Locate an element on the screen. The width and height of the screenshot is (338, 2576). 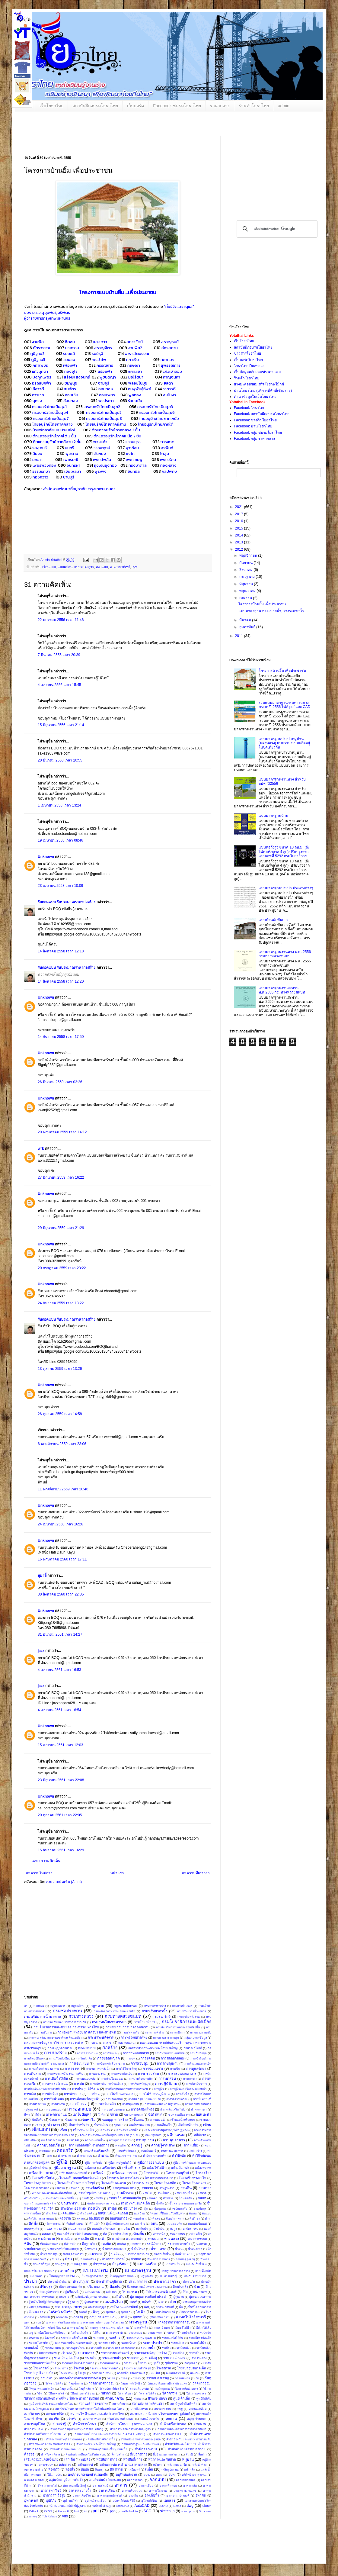
พาราแอสฟัลท์ is located at coordinates (165, 2307).